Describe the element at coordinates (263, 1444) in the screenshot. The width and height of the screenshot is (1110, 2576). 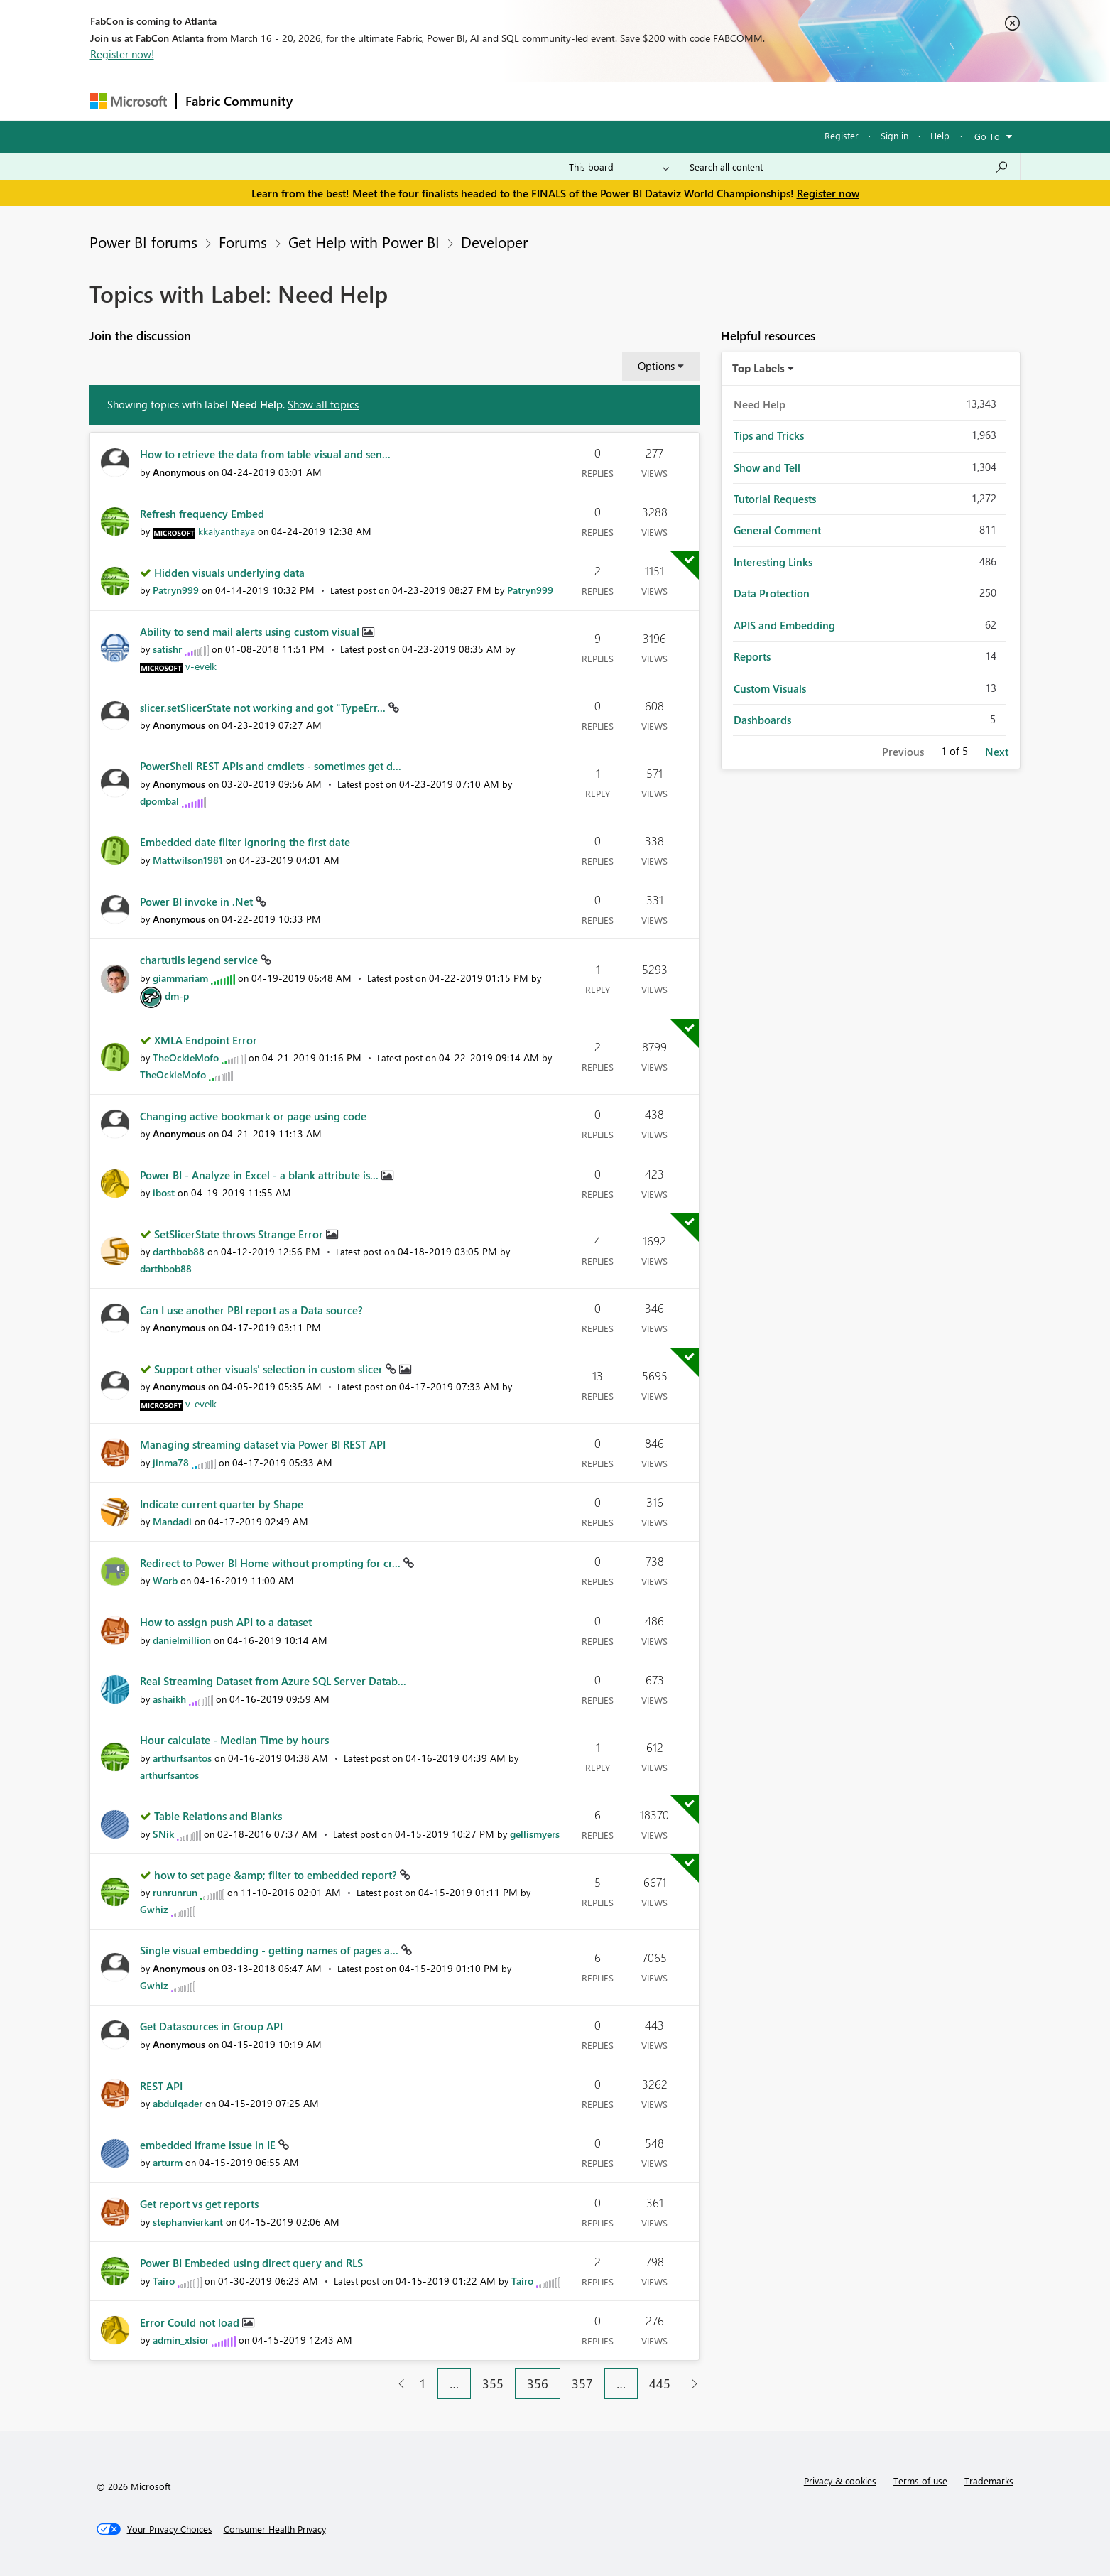
I see `Managing streaming dataset via Power BI REST API` at that location.